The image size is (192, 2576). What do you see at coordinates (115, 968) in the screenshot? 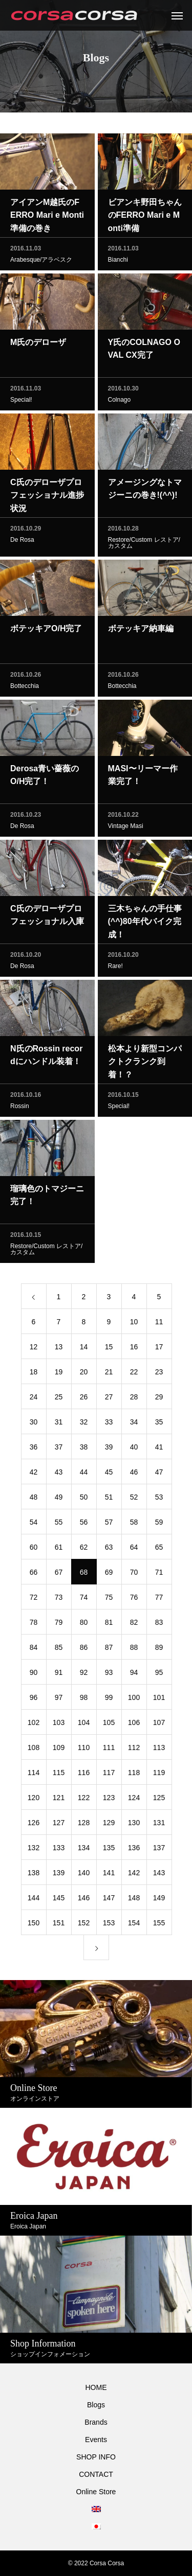
I see `Rare!` at bounding box center [115, 968].